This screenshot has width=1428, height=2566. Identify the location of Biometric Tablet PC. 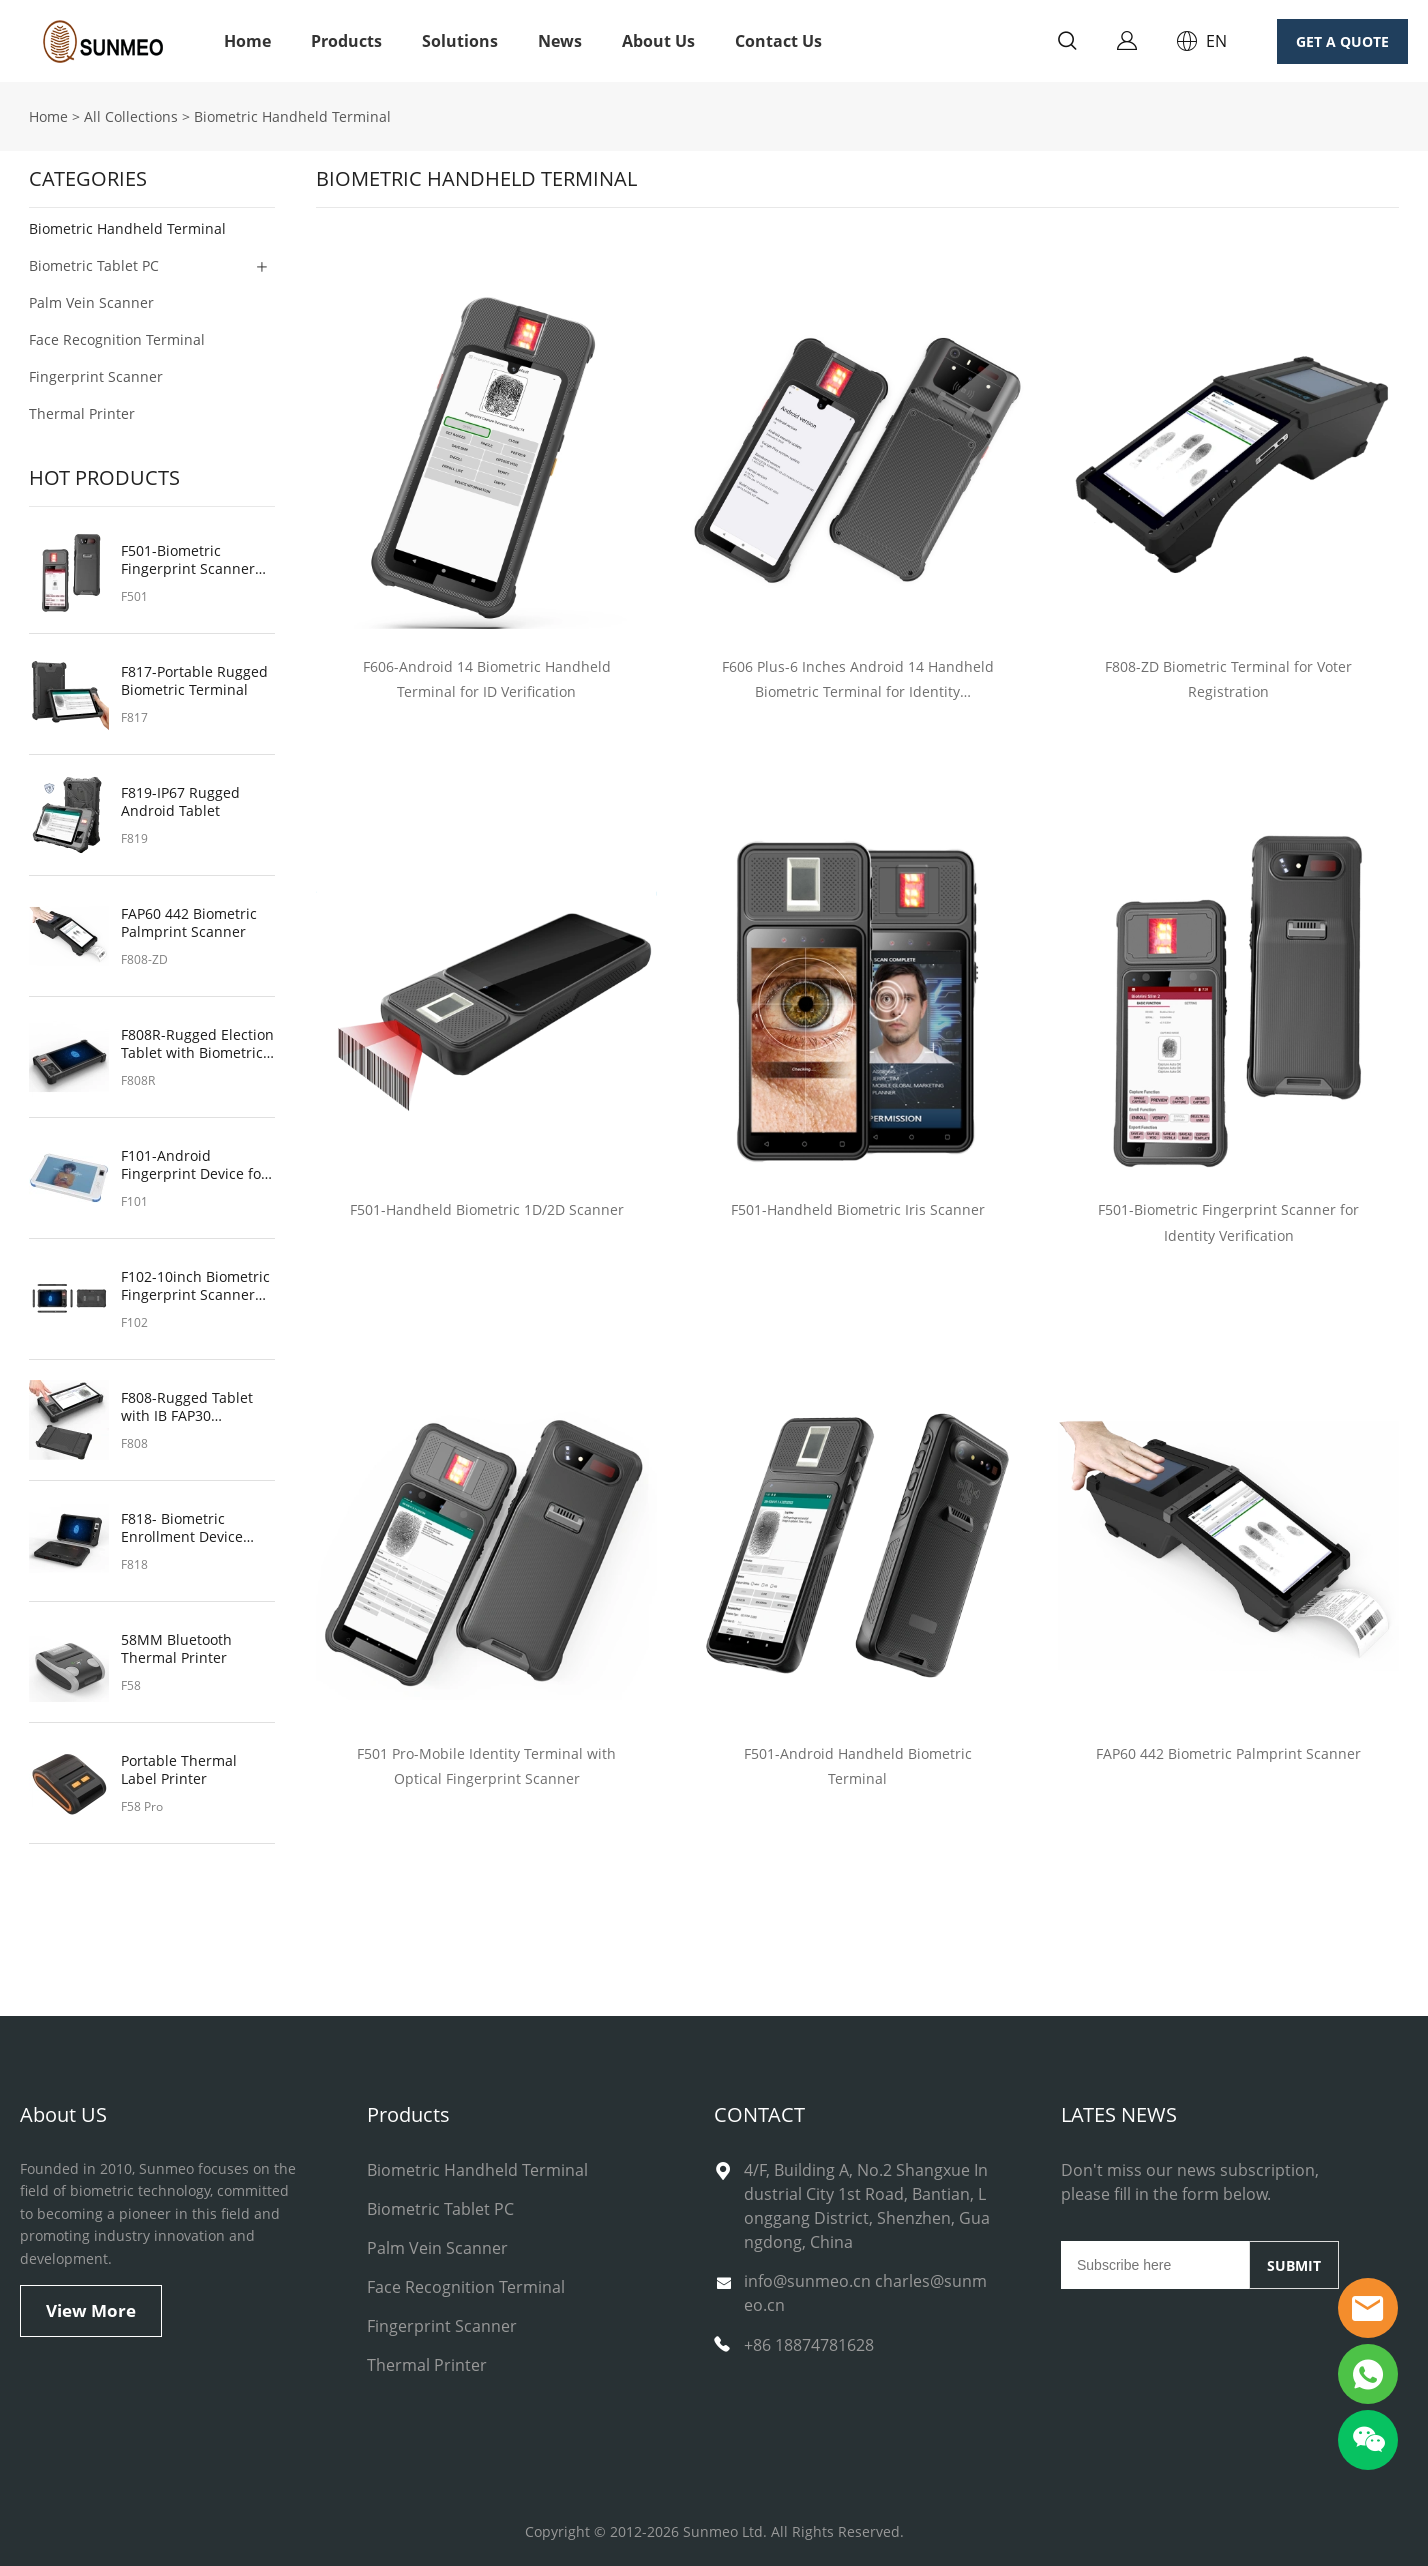
(94, 265).